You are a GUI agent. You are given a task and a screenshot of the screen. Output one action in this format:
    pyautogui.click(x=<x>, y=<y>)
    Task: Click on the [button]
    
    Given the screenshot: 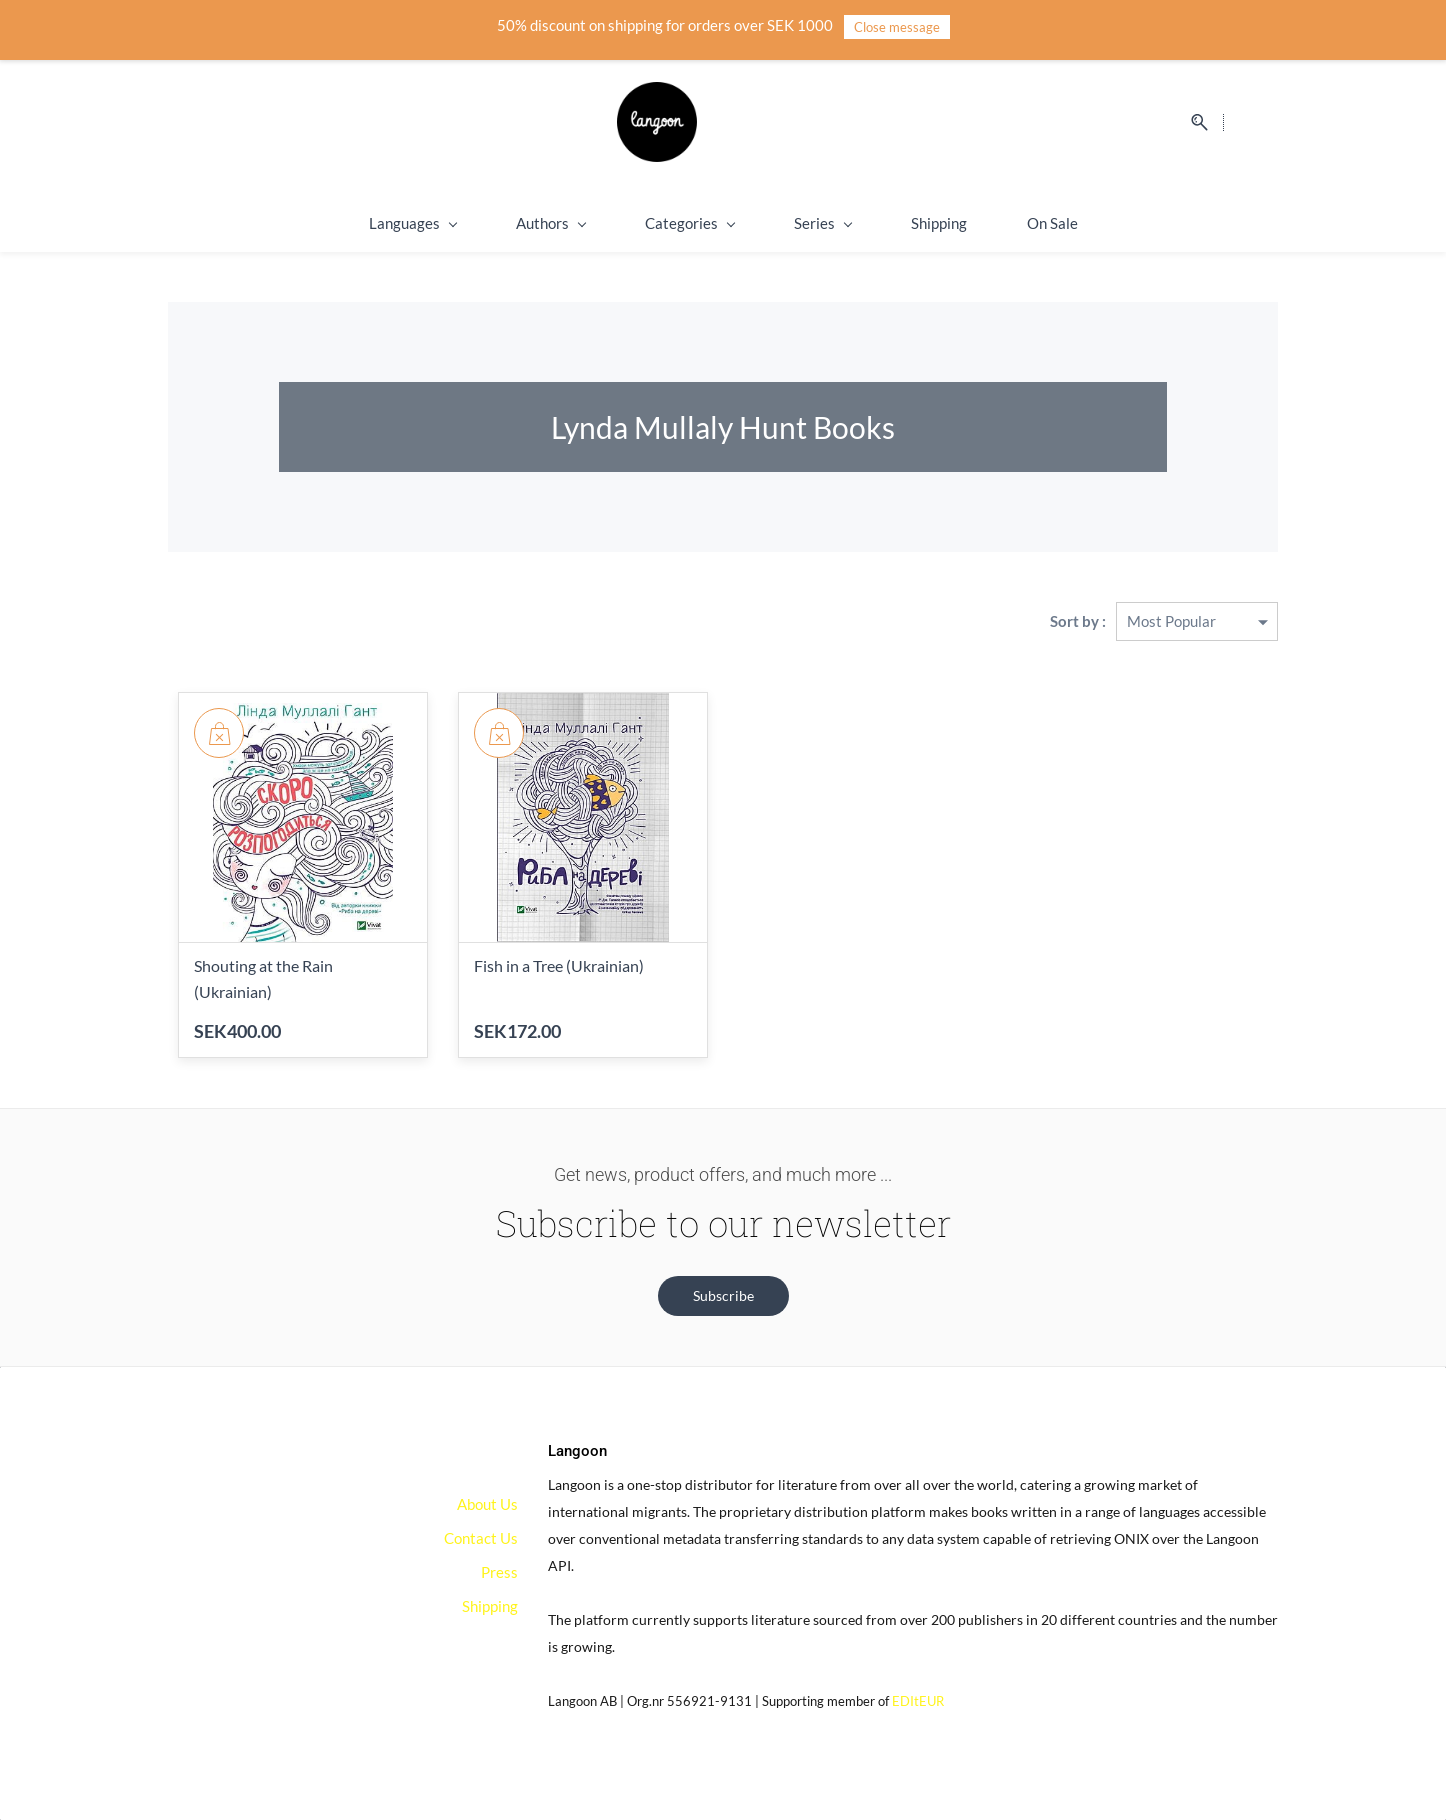 What is the action you would take?
    pyautogui.click(x=723, y=1296)
    